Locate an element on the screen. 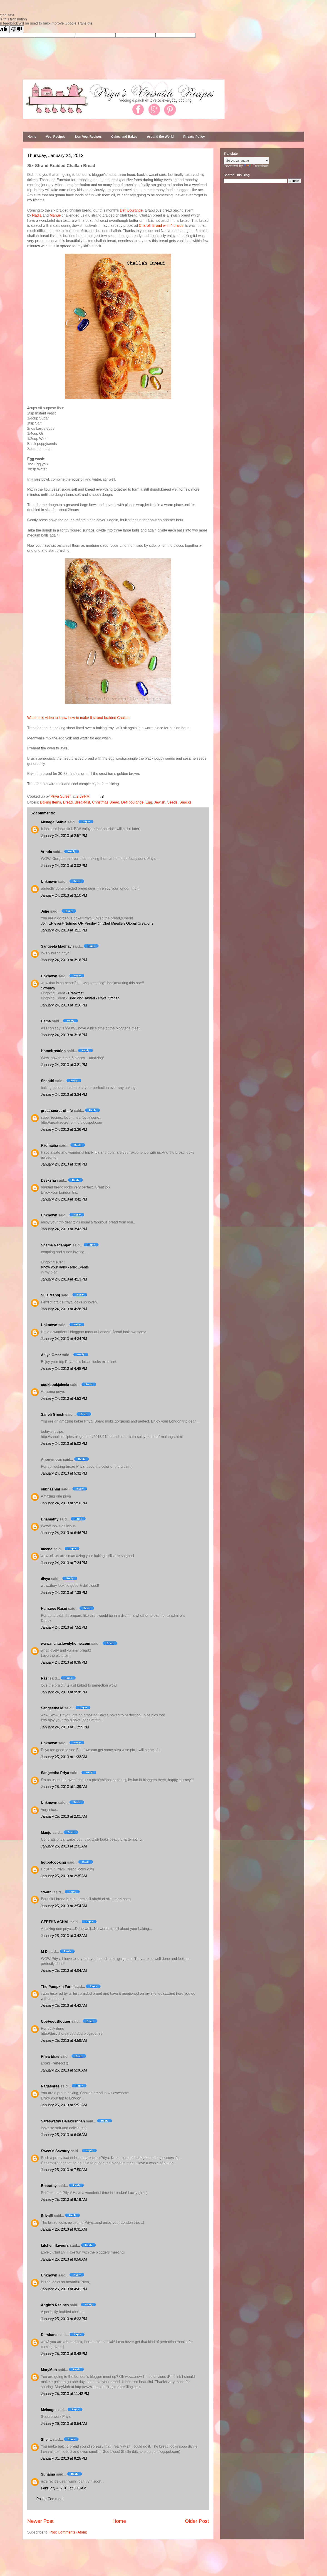  Saraswathy Balakrishnan is located at coordinates (63, 2121).